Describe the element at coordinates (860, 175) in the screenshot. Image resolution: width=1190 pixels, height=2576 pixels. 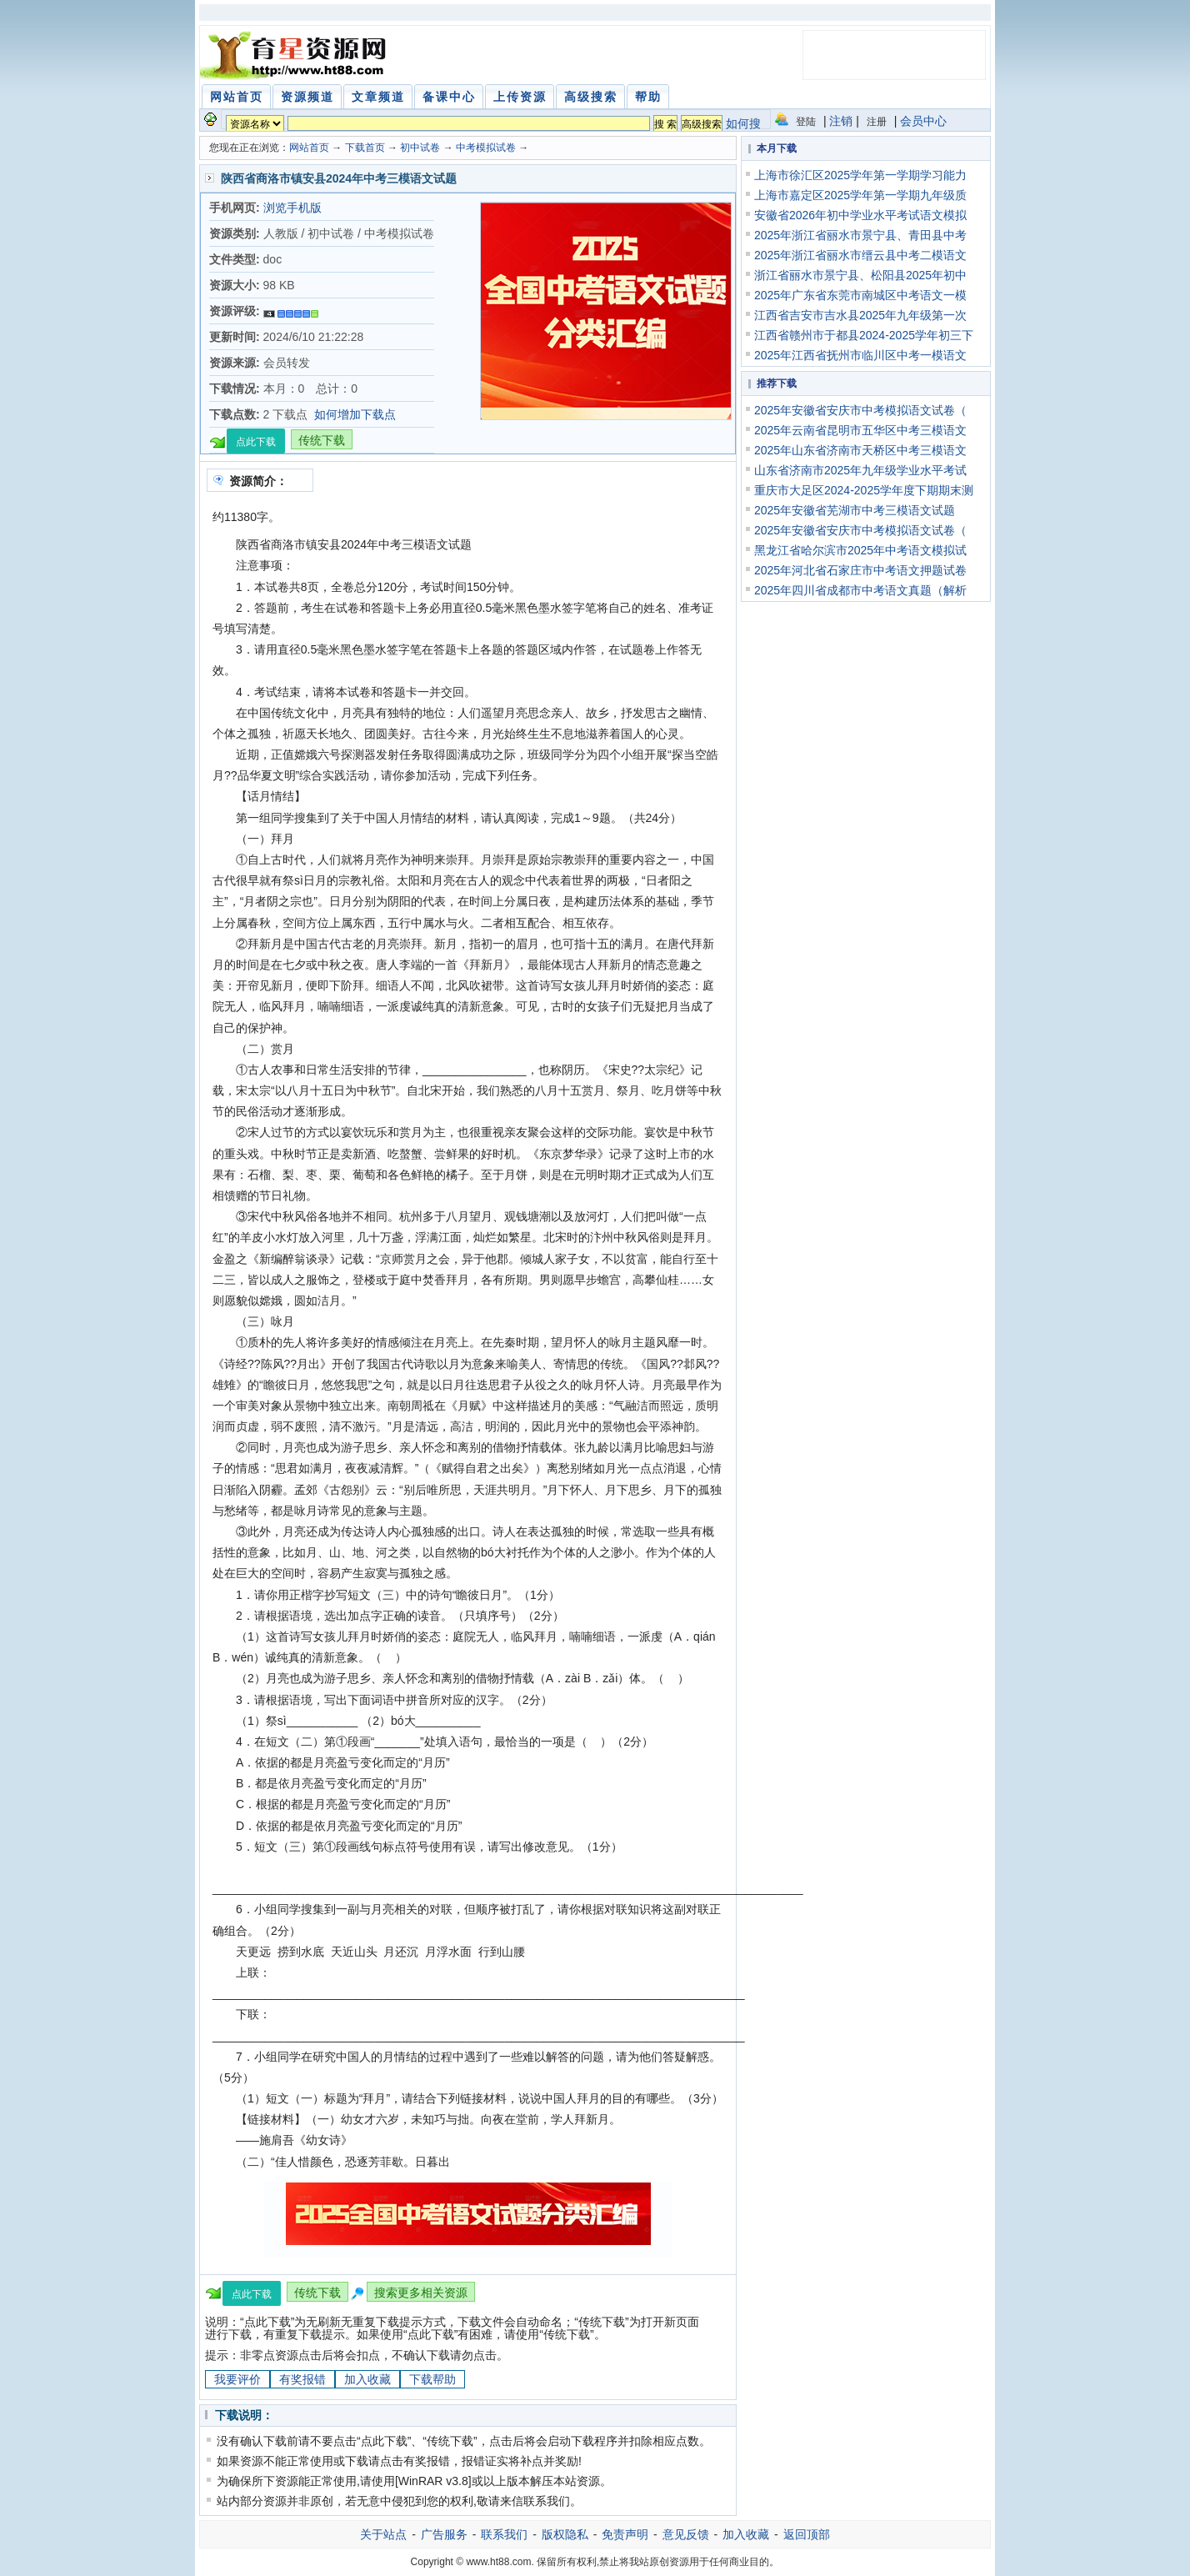
I see `上海市徐汇区2025学年第一学期学习能力` at that location.